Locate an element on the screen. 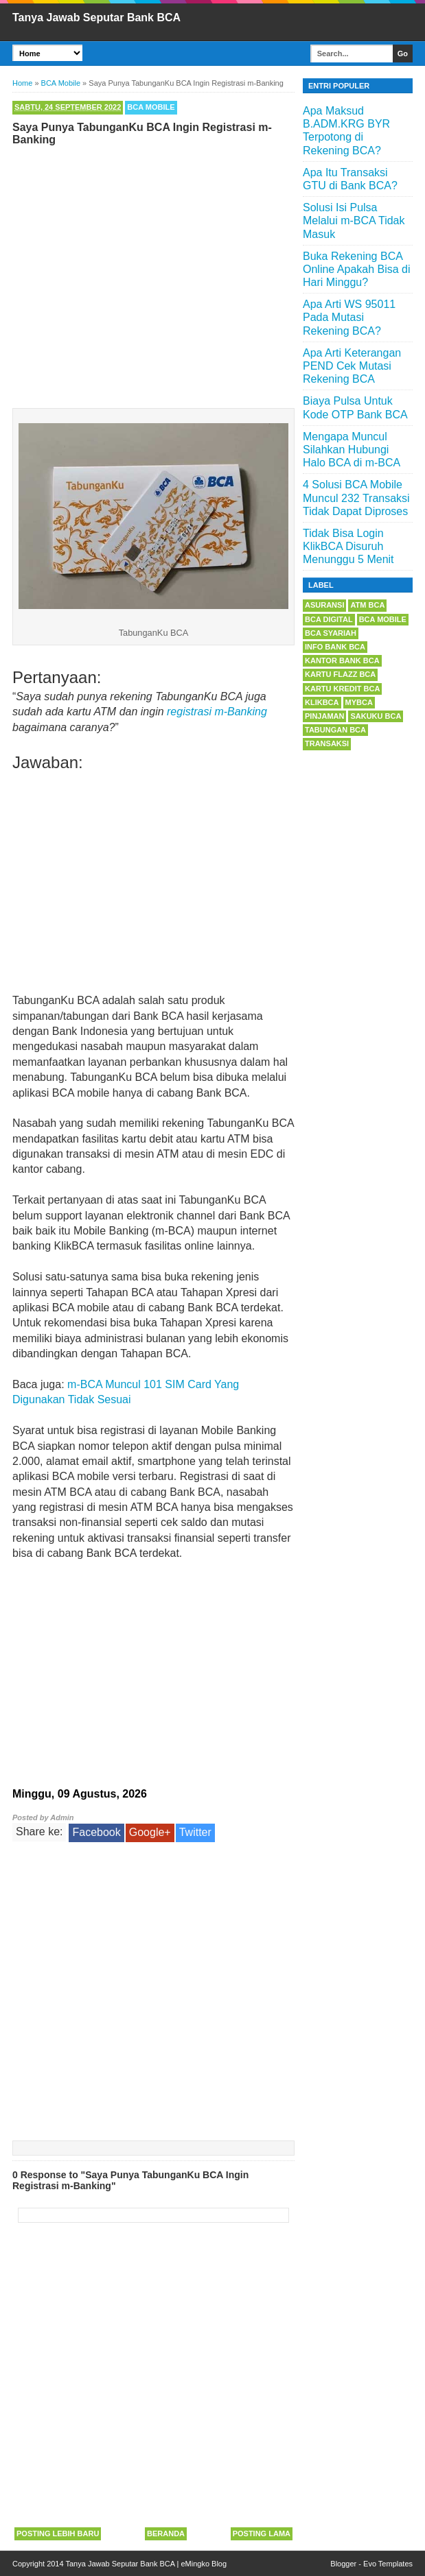 This screenshot has width=425, height=2576. KlikBCA is located at coordinates (322, 702).